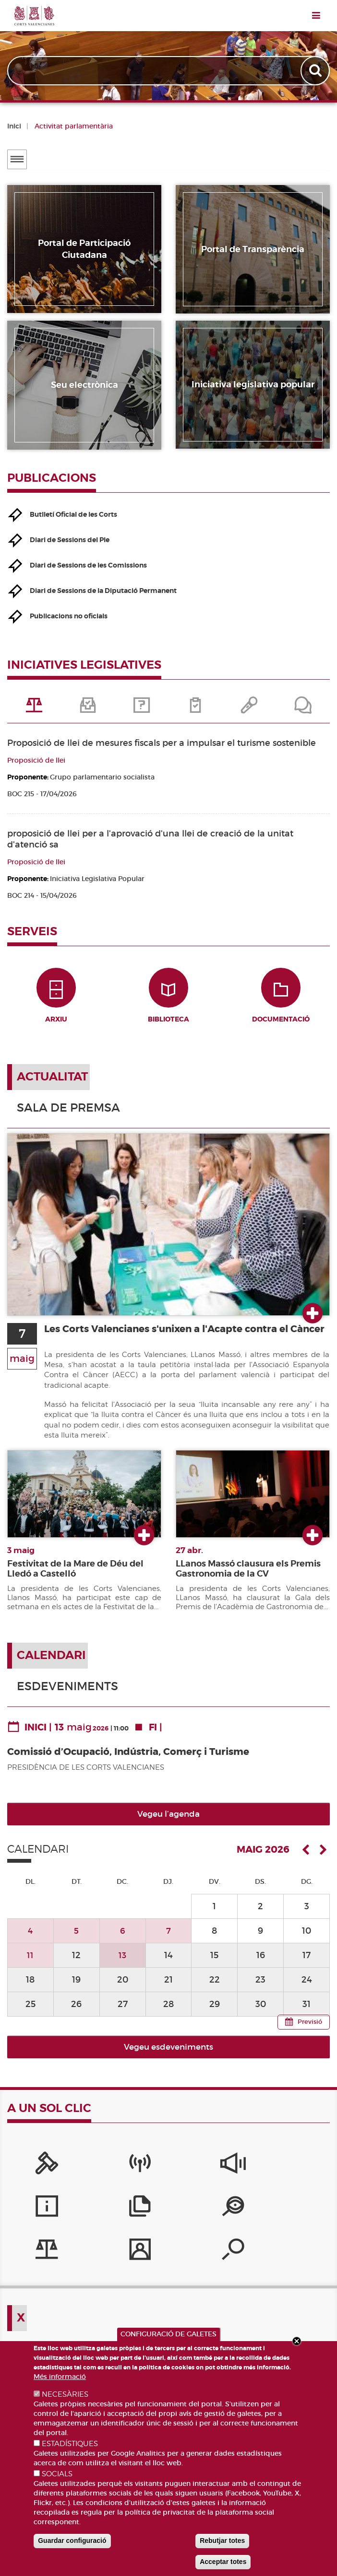 This screenshot has width=337, height=2576. I want to click on 11, so click(30, 1963).